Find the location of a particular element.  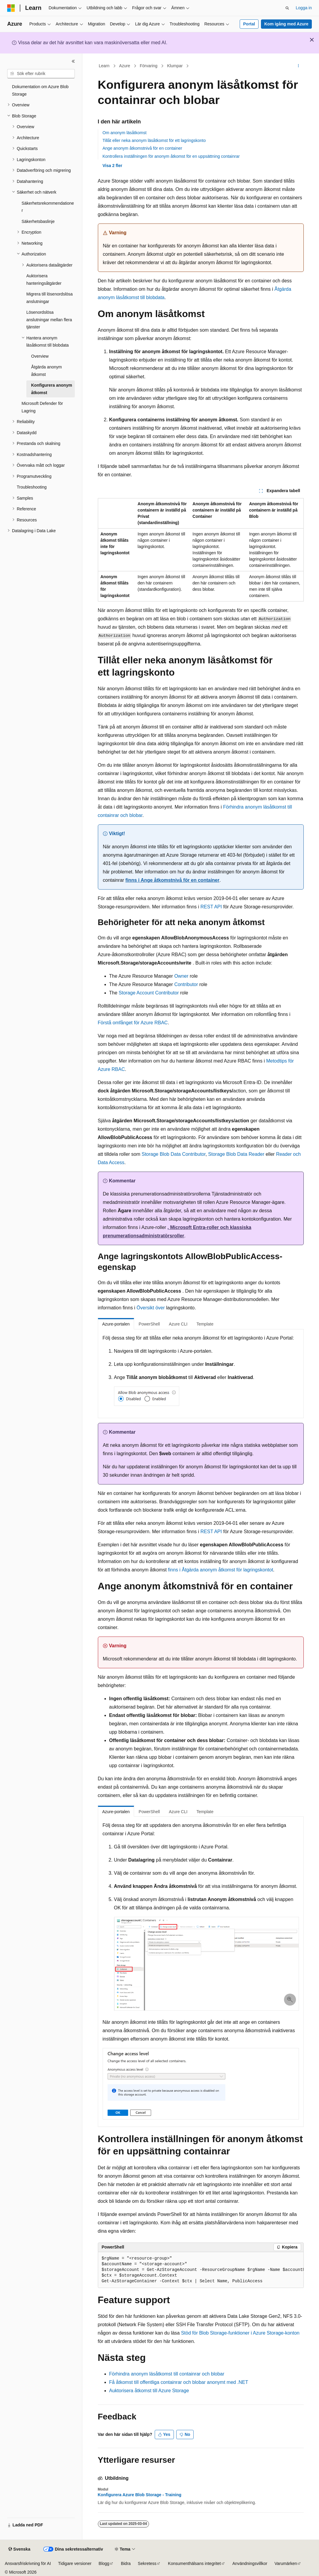

Template [tab] is located at coordinates (204, 1324).